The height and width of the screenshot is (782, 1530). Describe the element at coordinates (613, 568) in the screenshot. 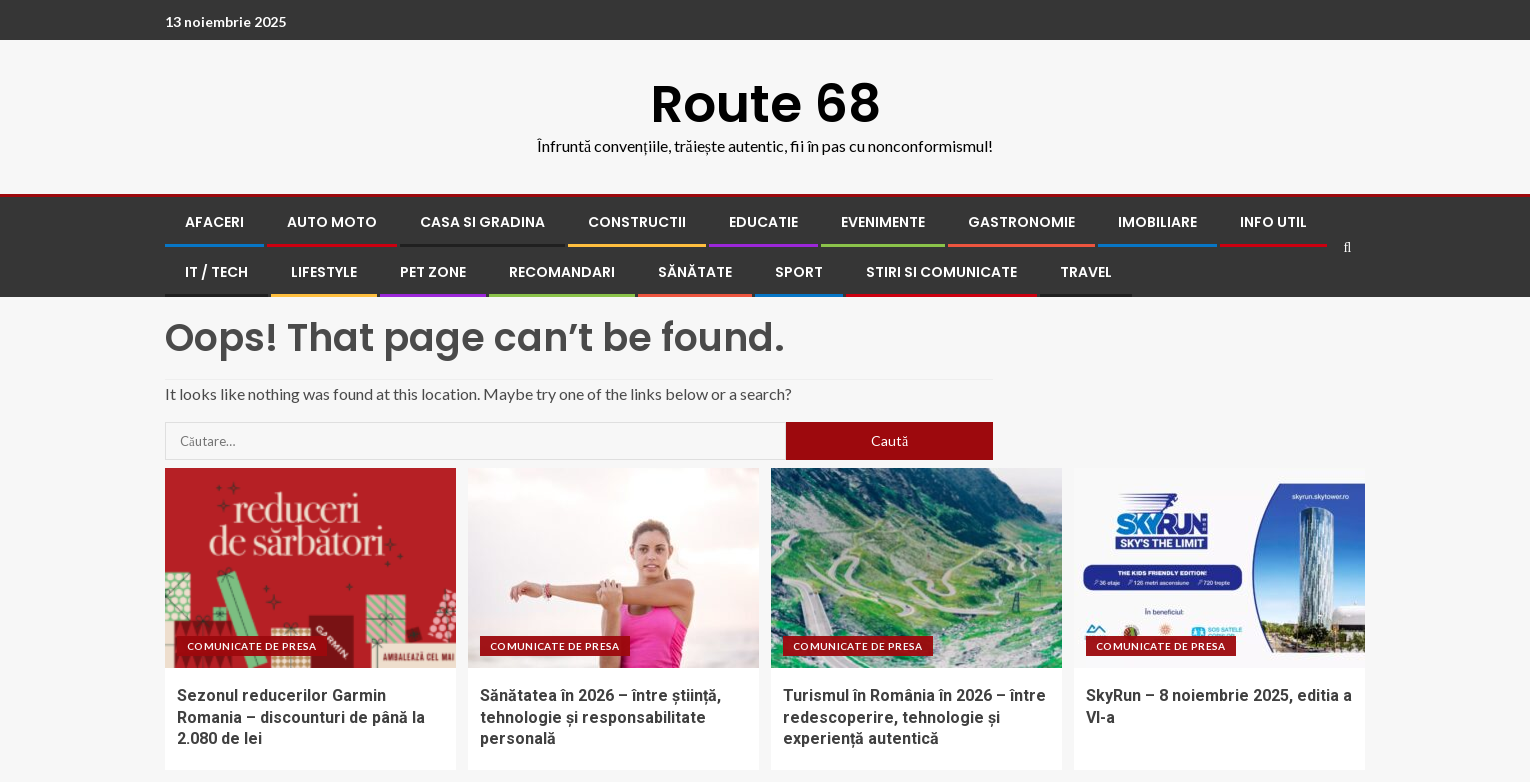

I see `[Sănătatea în 2026 – între știință, tehnologie și responsabilitate personală]` at that location.